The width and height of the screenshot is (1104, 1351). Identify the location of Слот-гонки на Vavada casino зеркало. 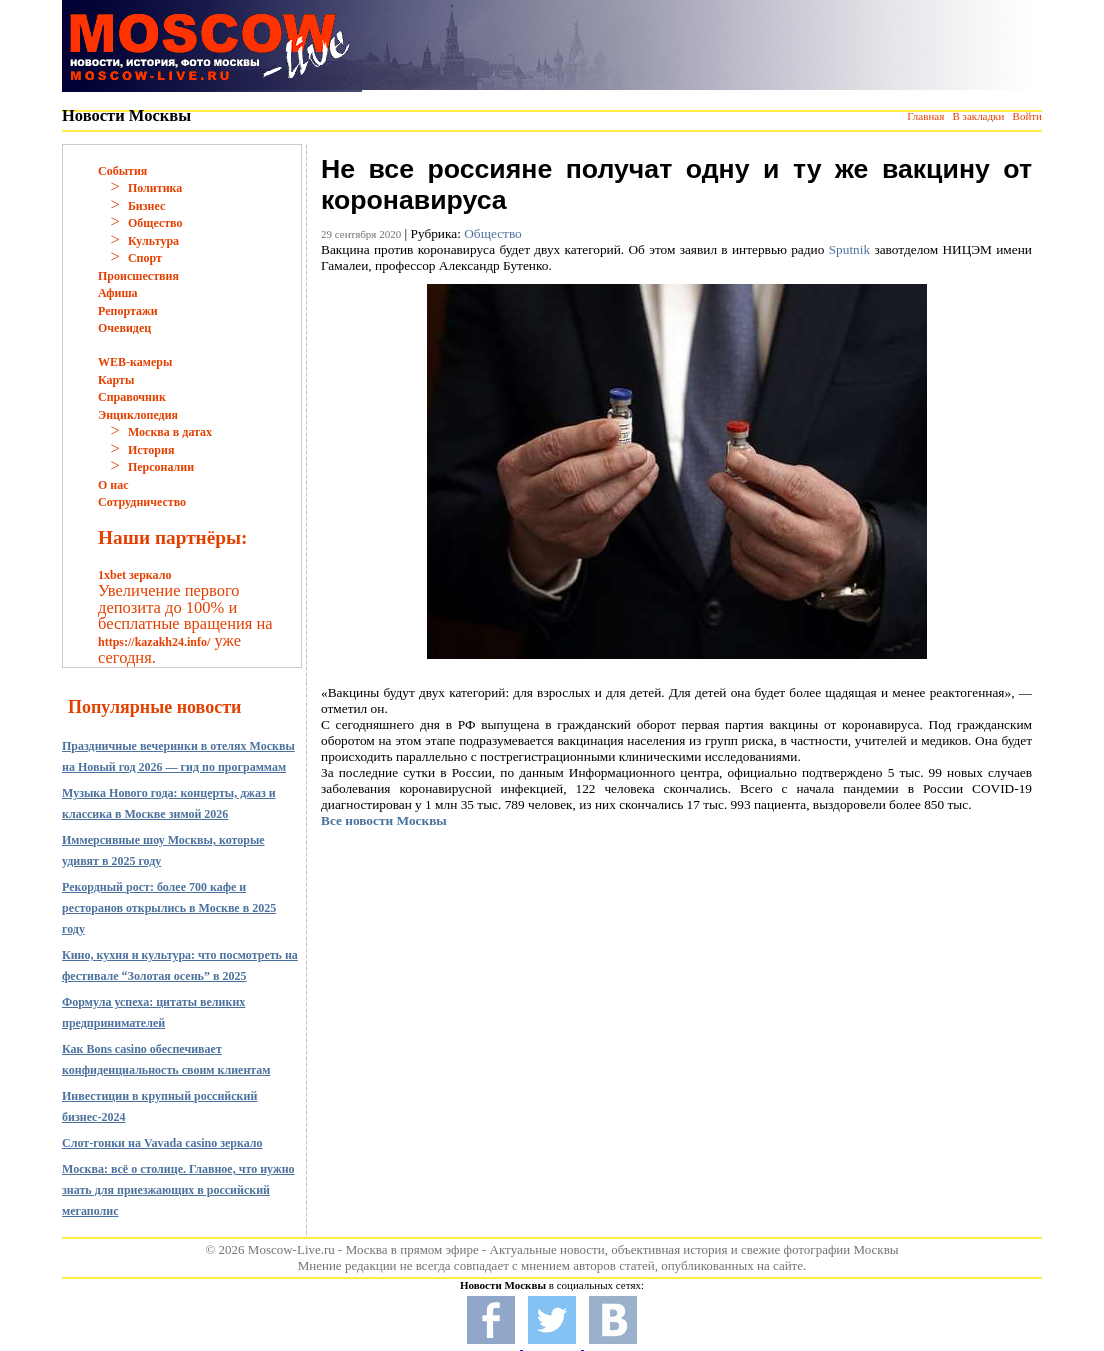
(162, 1143).